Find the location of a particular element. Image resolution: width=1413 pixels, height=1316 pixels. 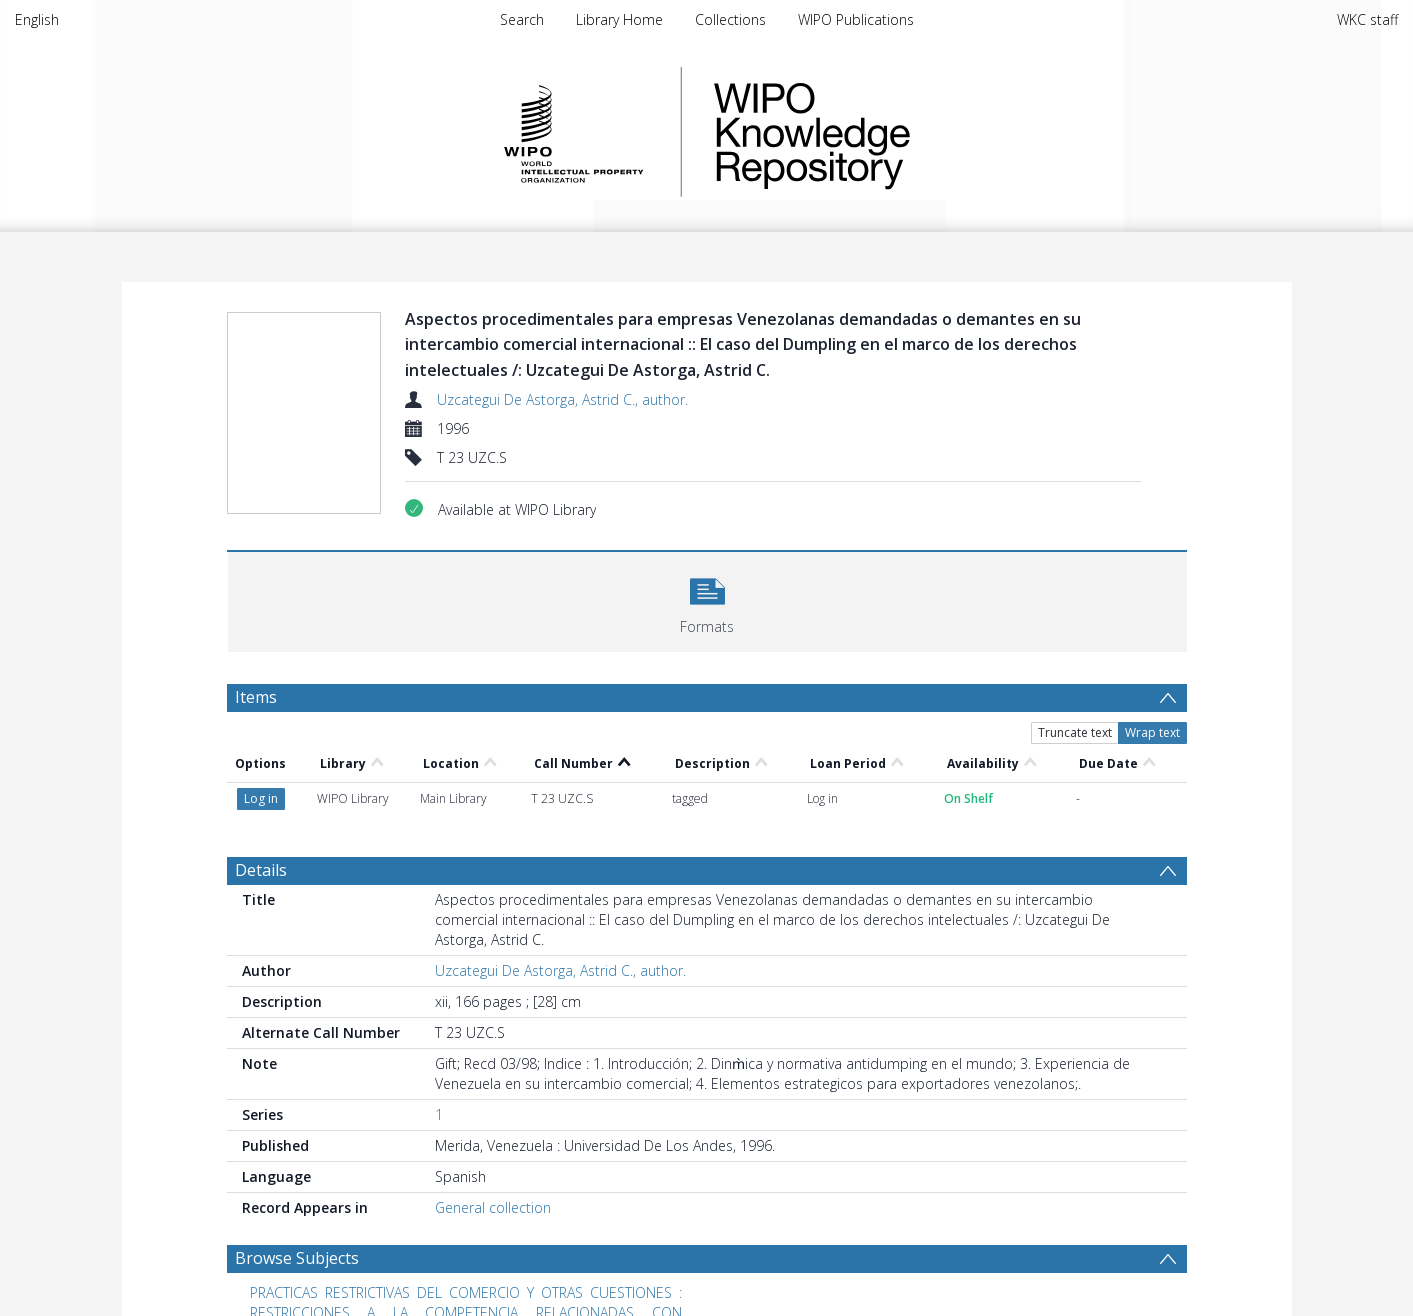

WIPO Knowledge Repository is located at coordinates (894, 132).